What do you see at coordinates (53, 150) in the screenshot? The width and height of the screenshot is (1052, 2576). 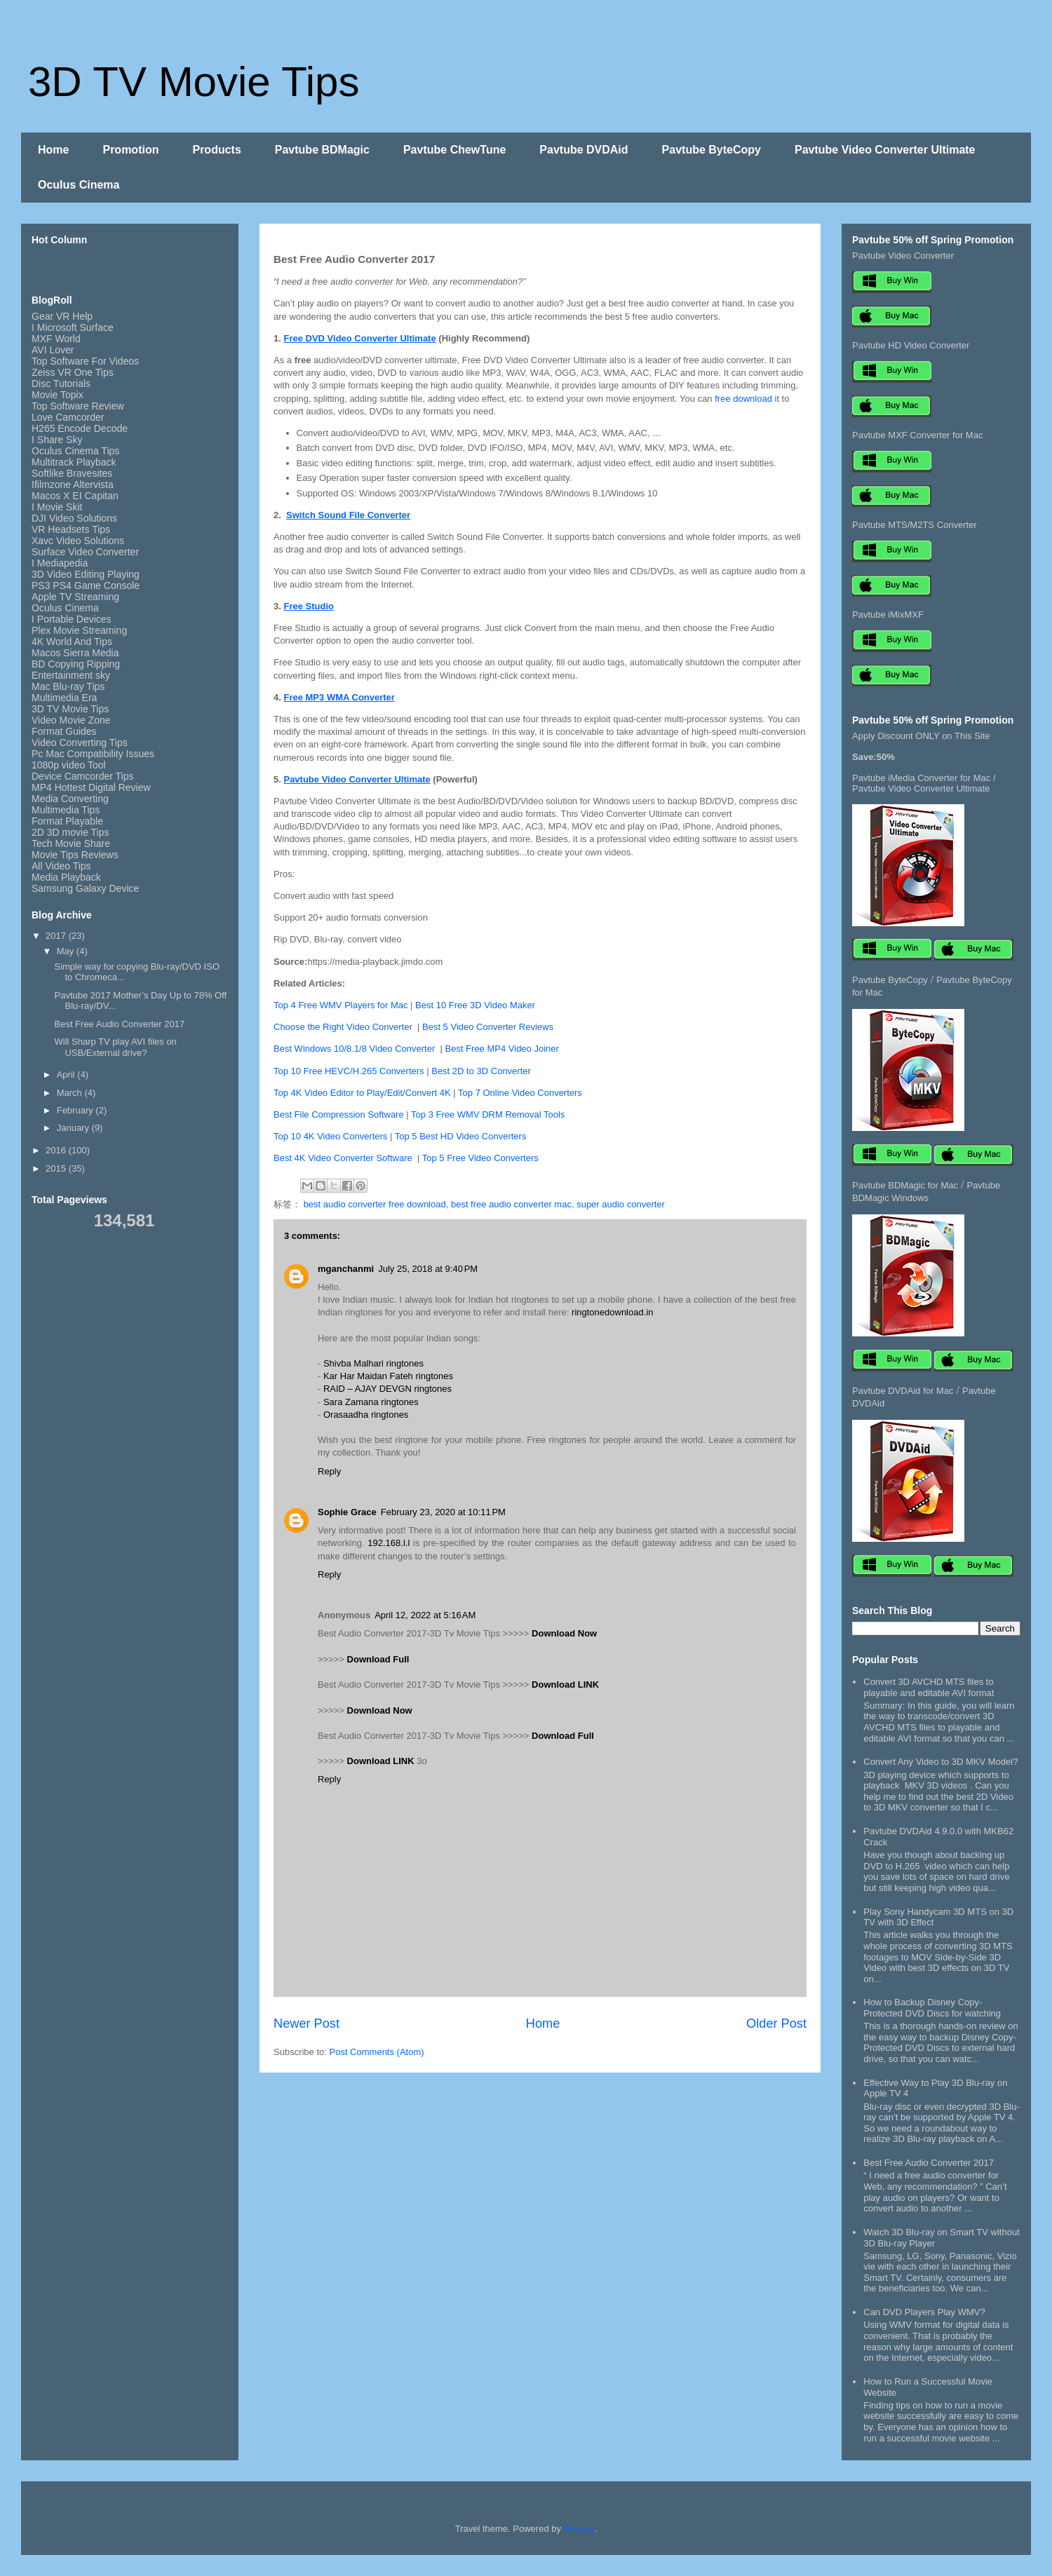 I see `Home` at bounding box center [53, 150].